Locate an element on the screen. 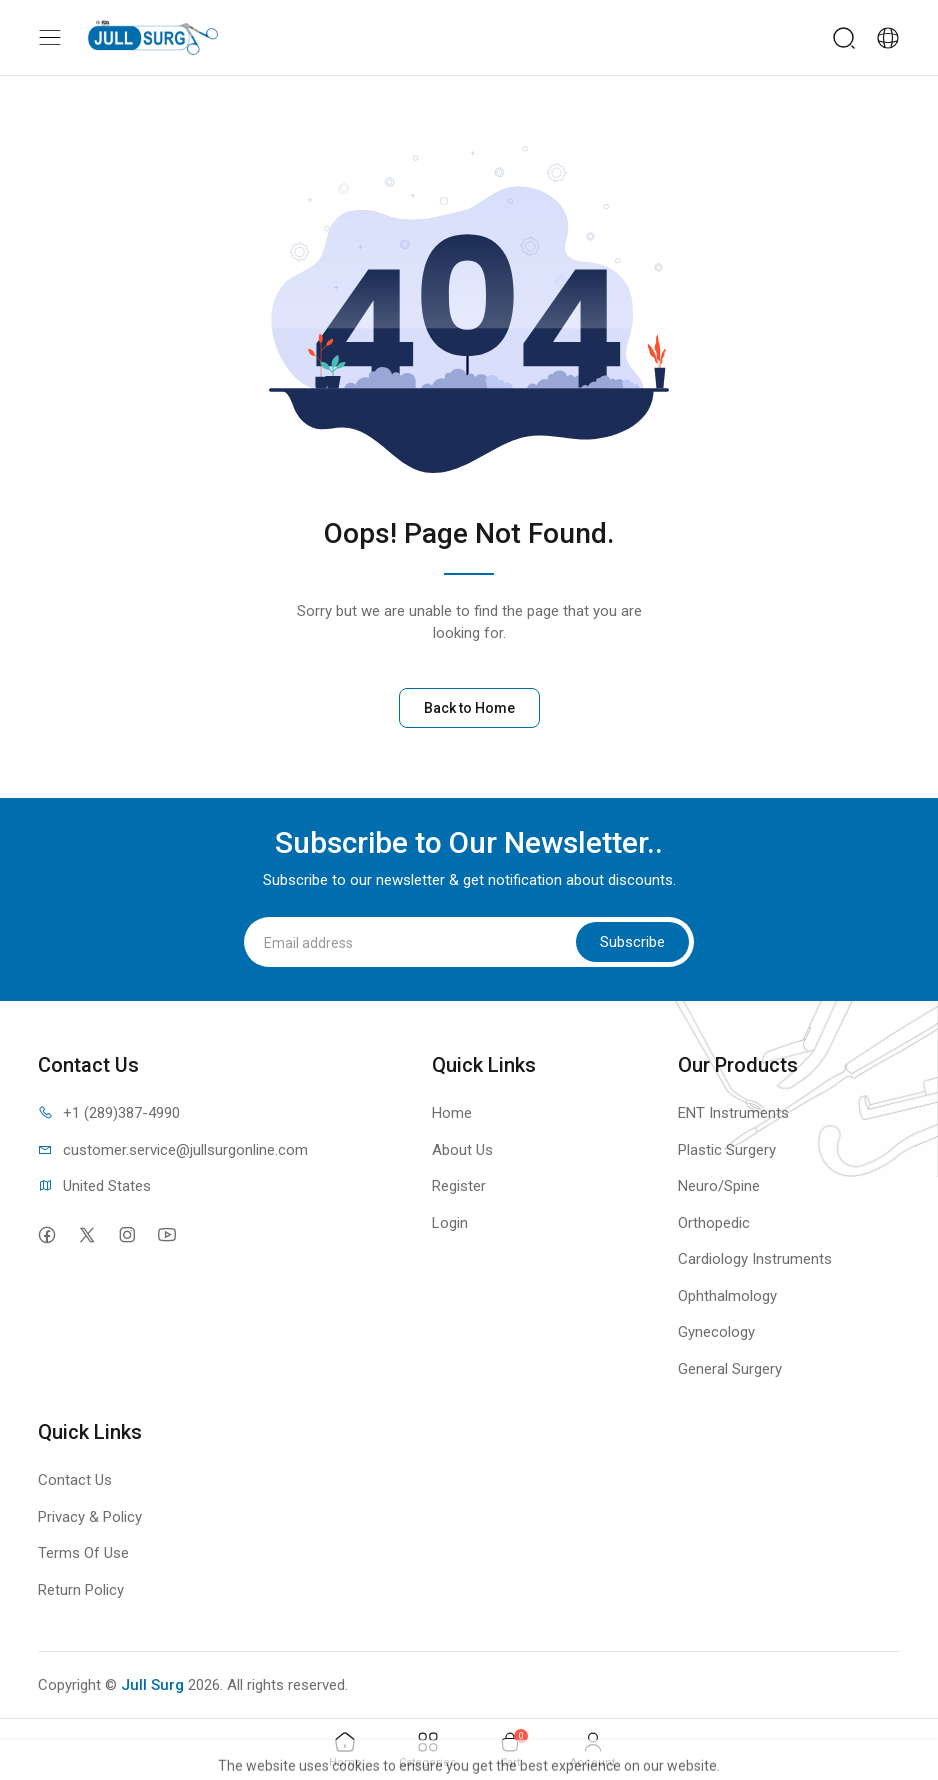 The image size is (938, 1780). Home is located at coordinates (452, 1113).